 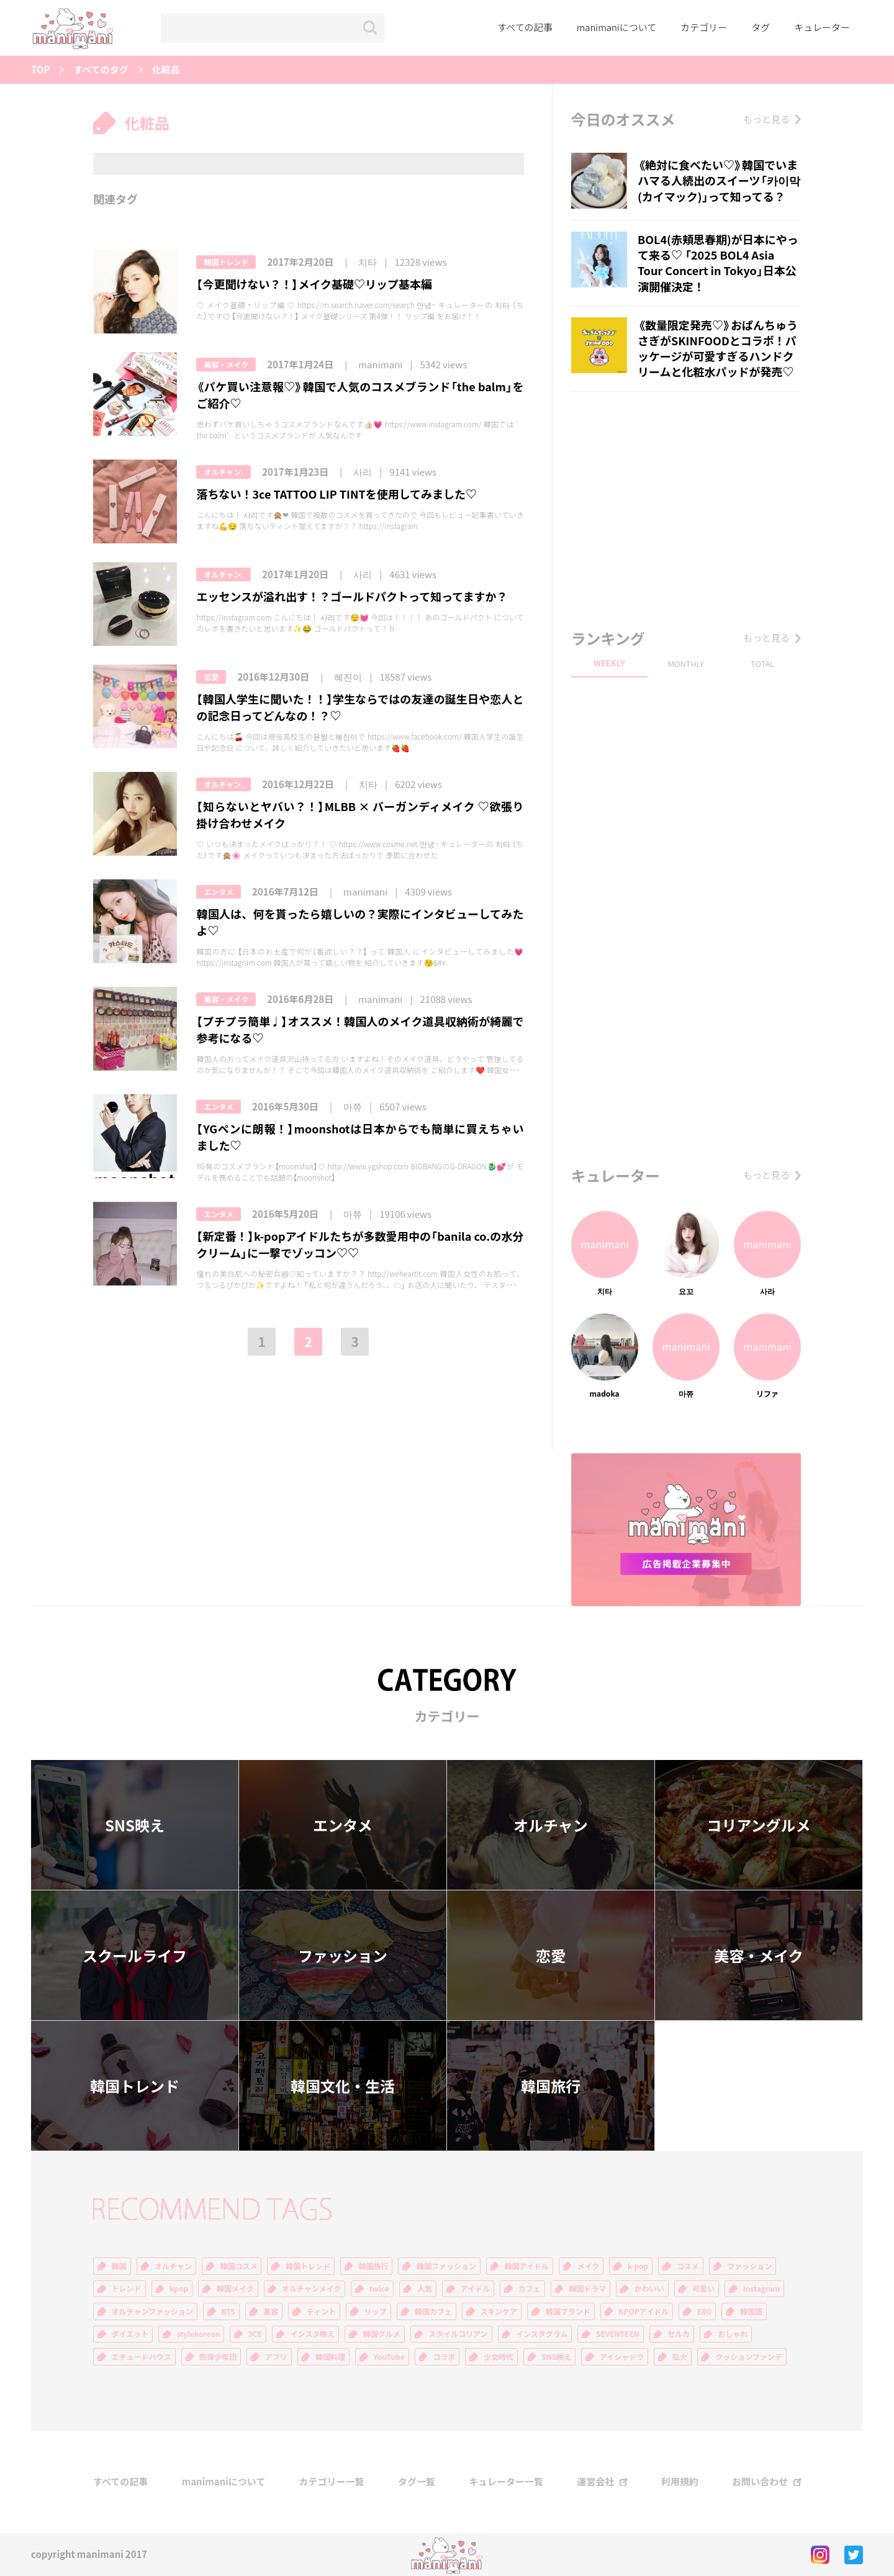 I want to click on カテゴリー, so click(x=703, y=27).